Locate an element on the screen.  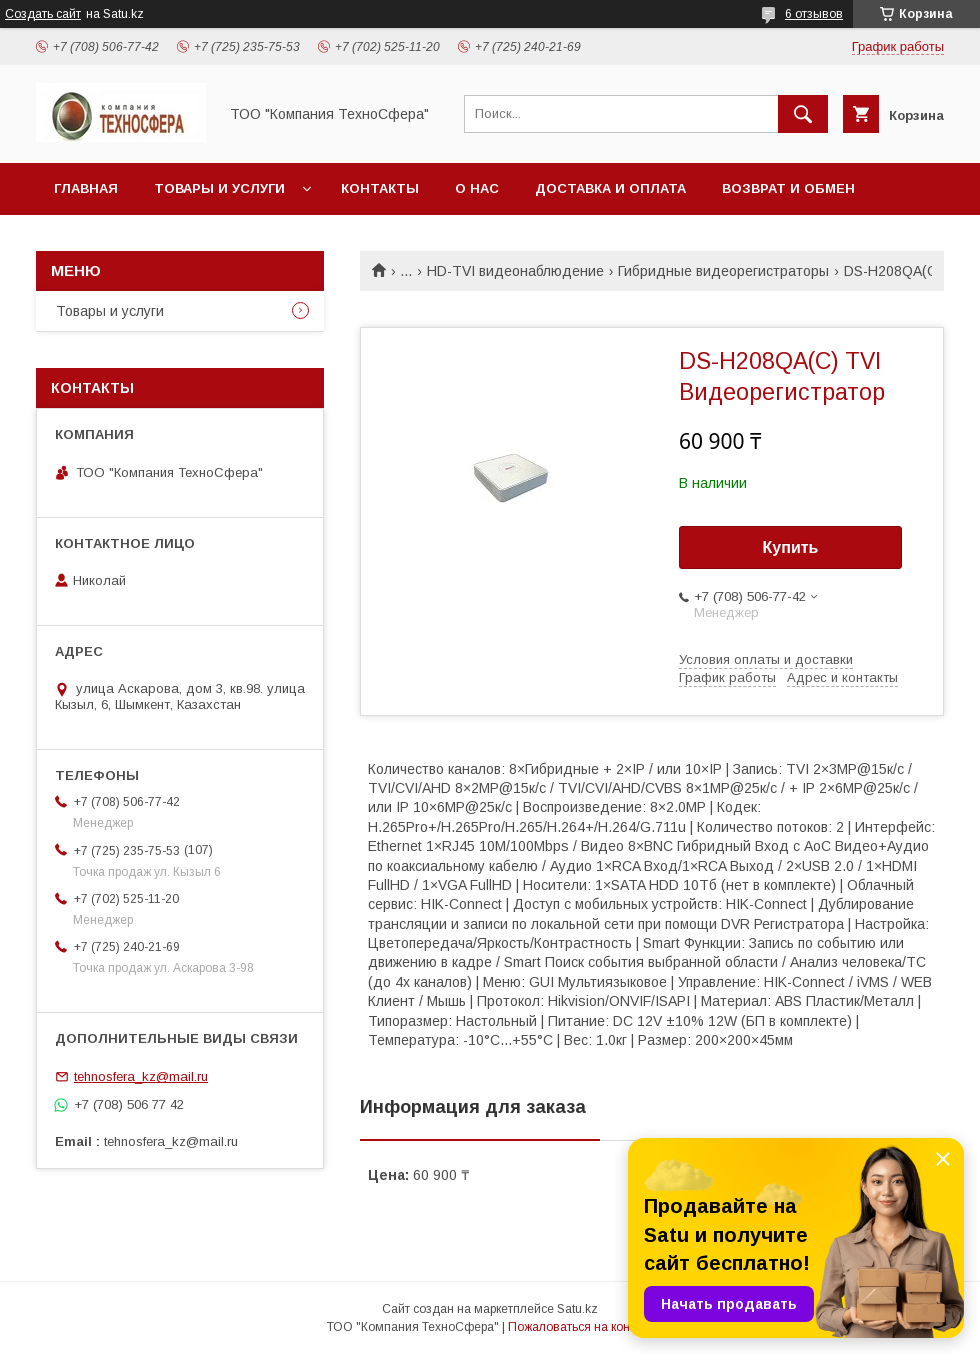
Satu.kz is located at coordinates (577, 1309).